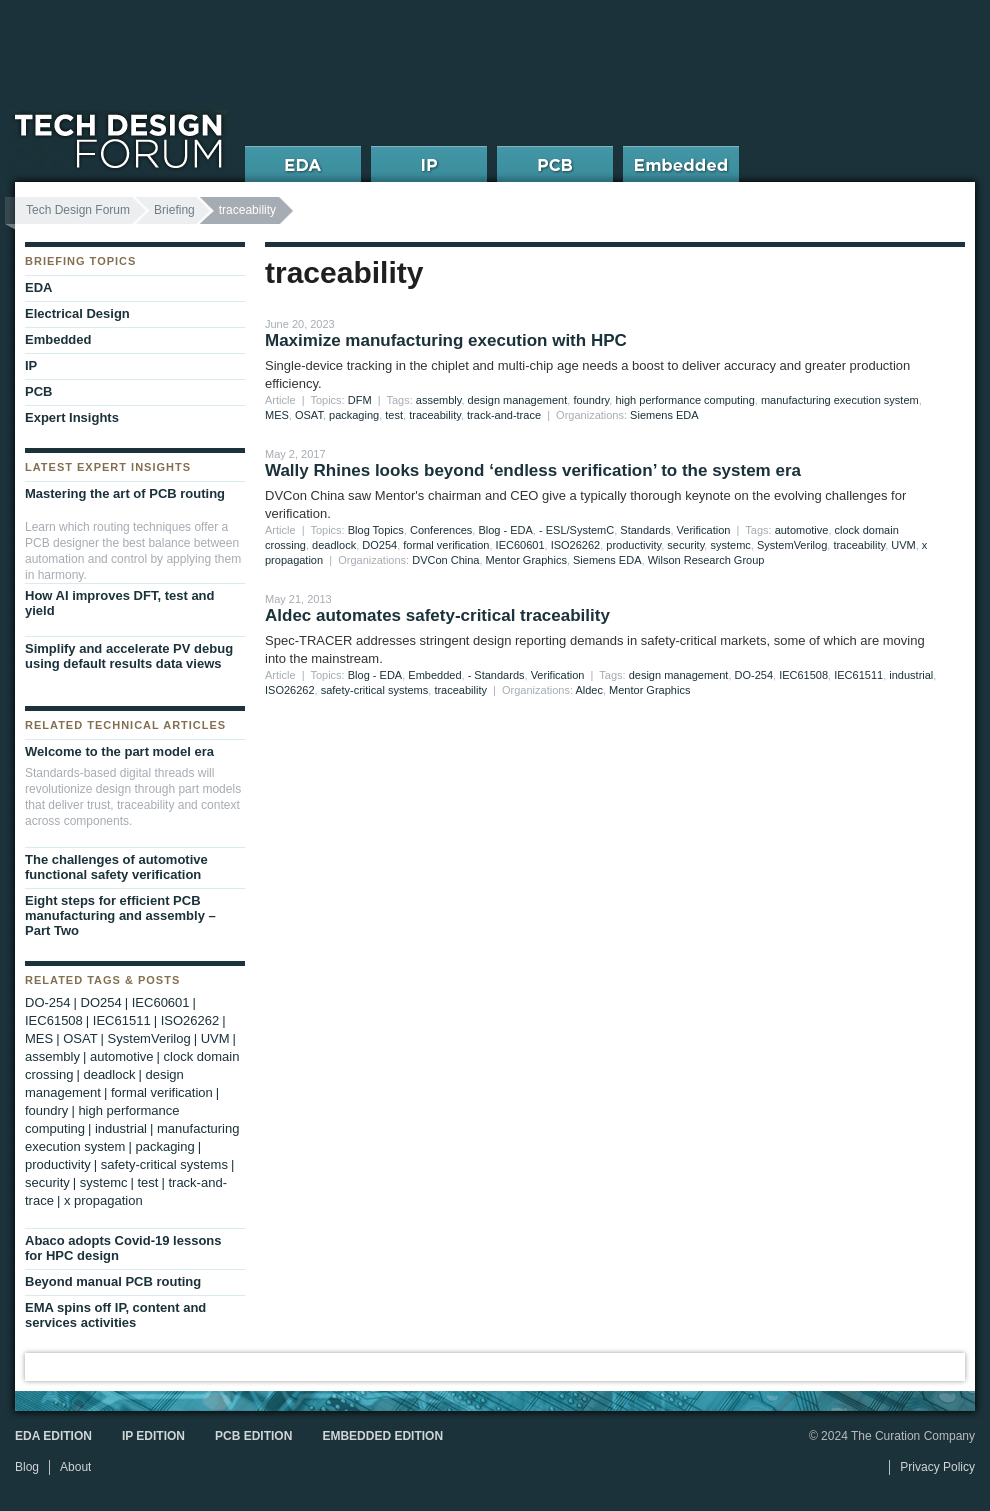 The height and width of the screenshot is (1511, 990). I want to click on Electrical Design, so click(77, 313).